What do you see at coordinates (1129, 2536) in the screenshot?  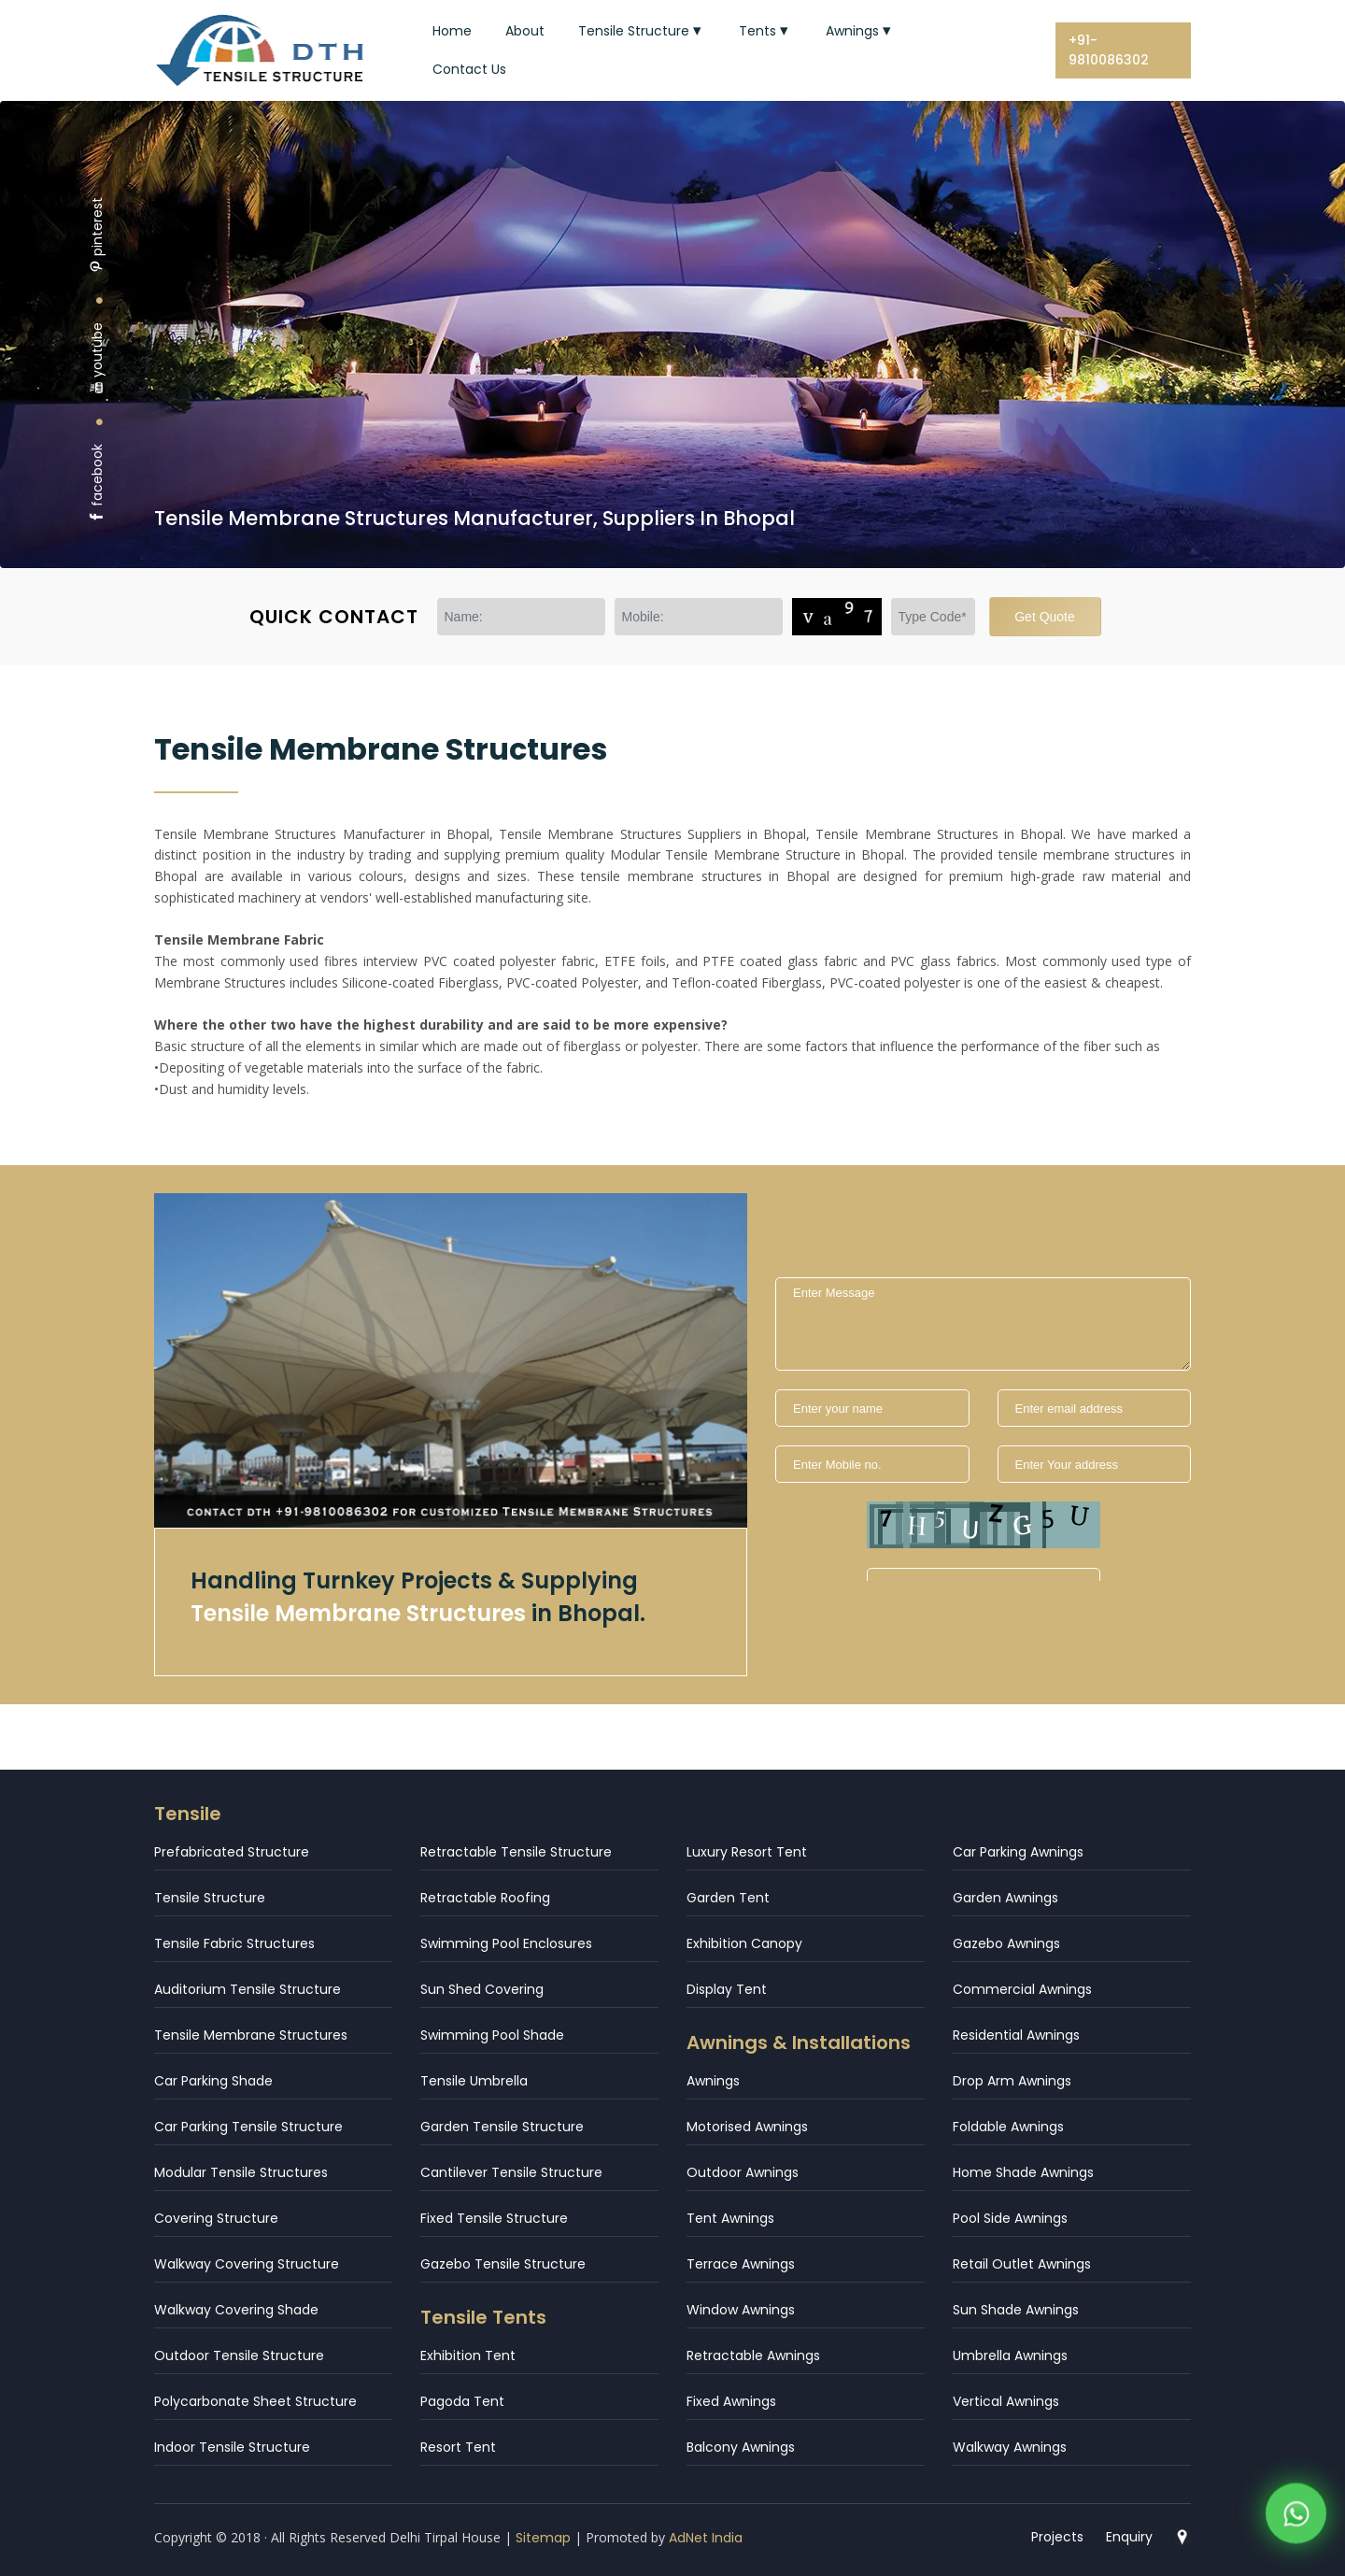 I see `Enquiry` at bounding box center [1129, 2536].